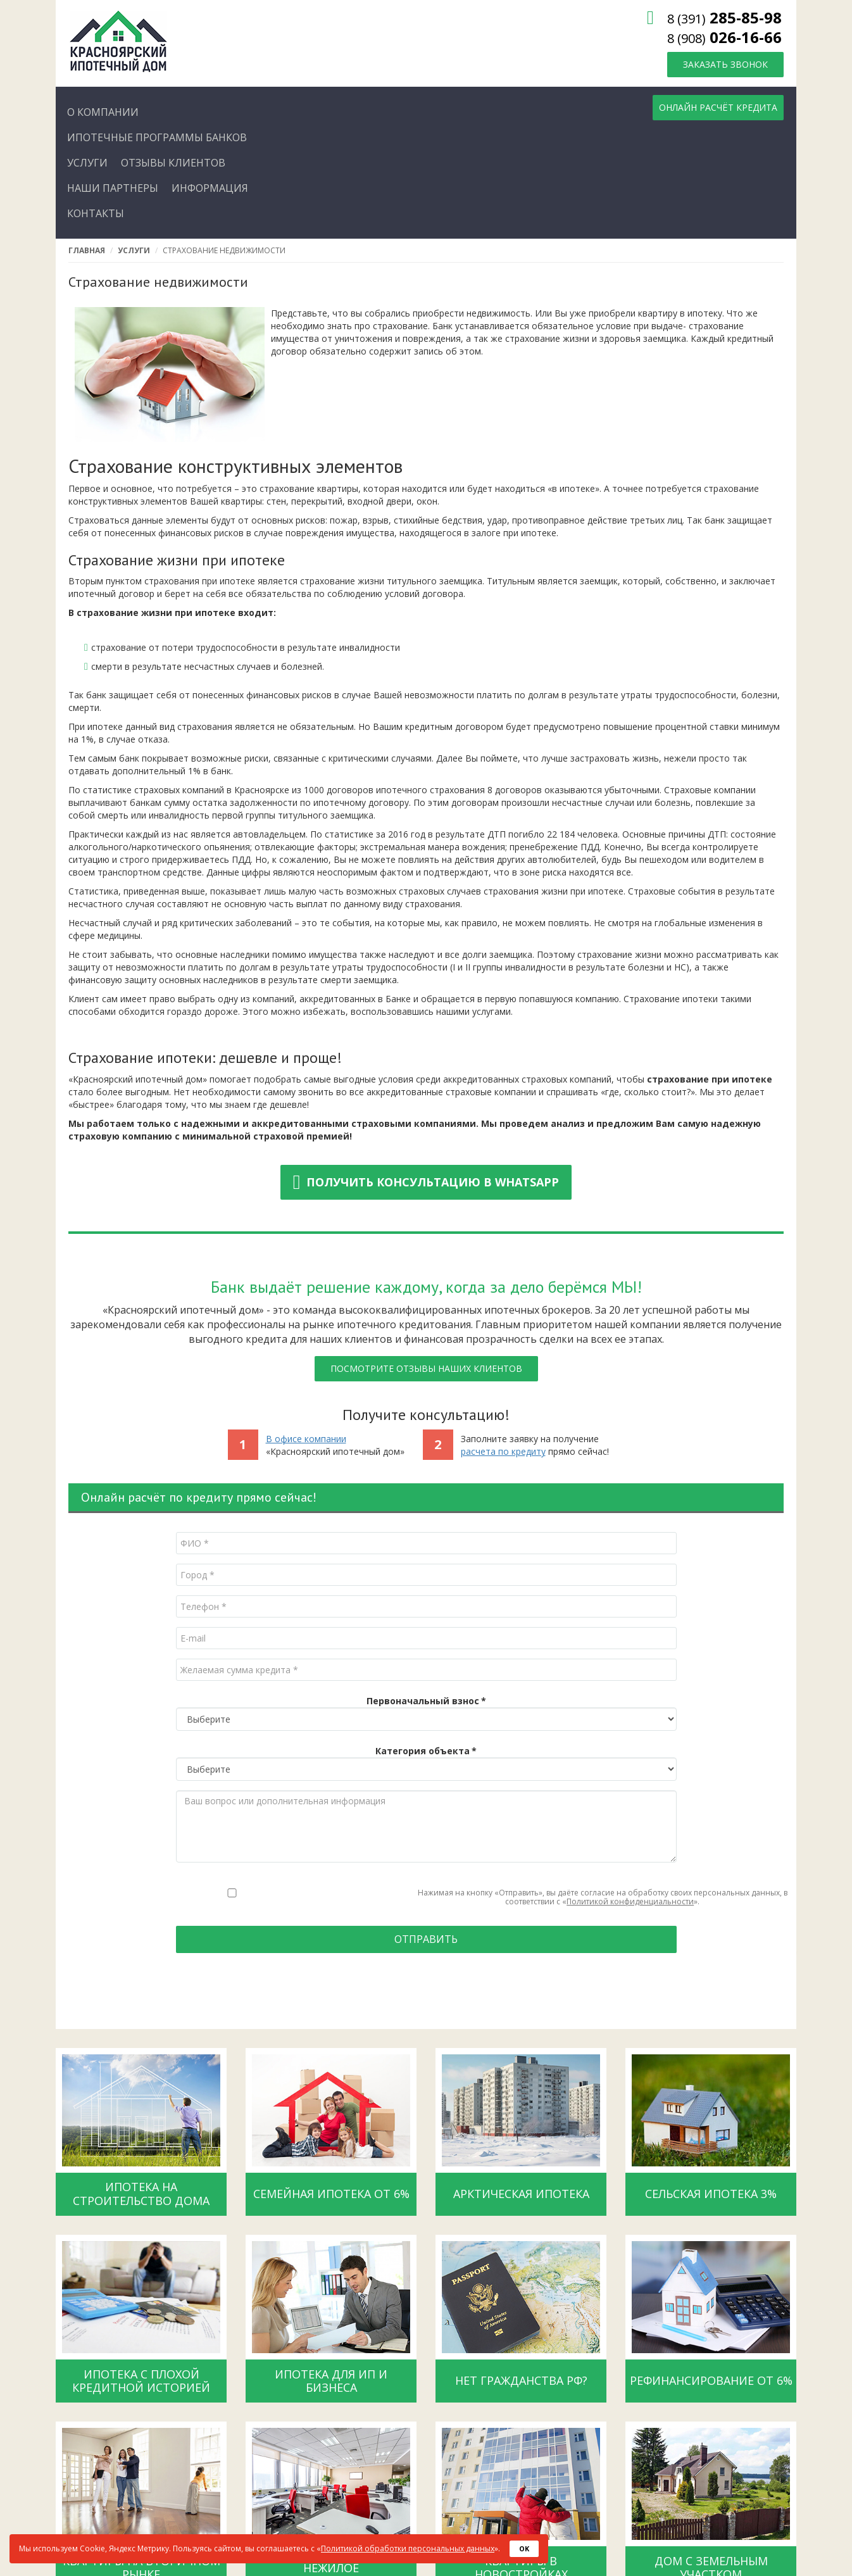  I want to click on Услуги, so click(134, 250).